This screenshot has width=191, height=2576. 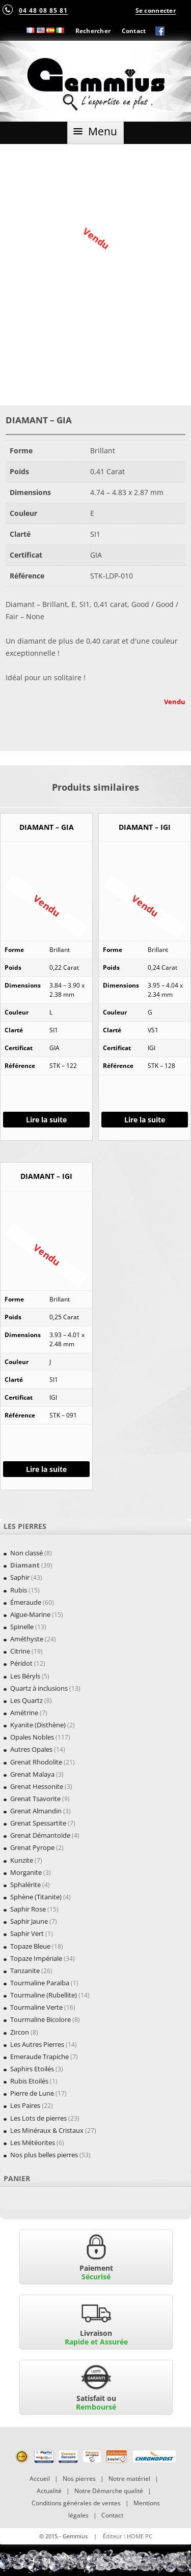 What do you see at coordinates (26, 1872) in the screenshot?
I see `Morganite` at bounding box center [26, 1872].